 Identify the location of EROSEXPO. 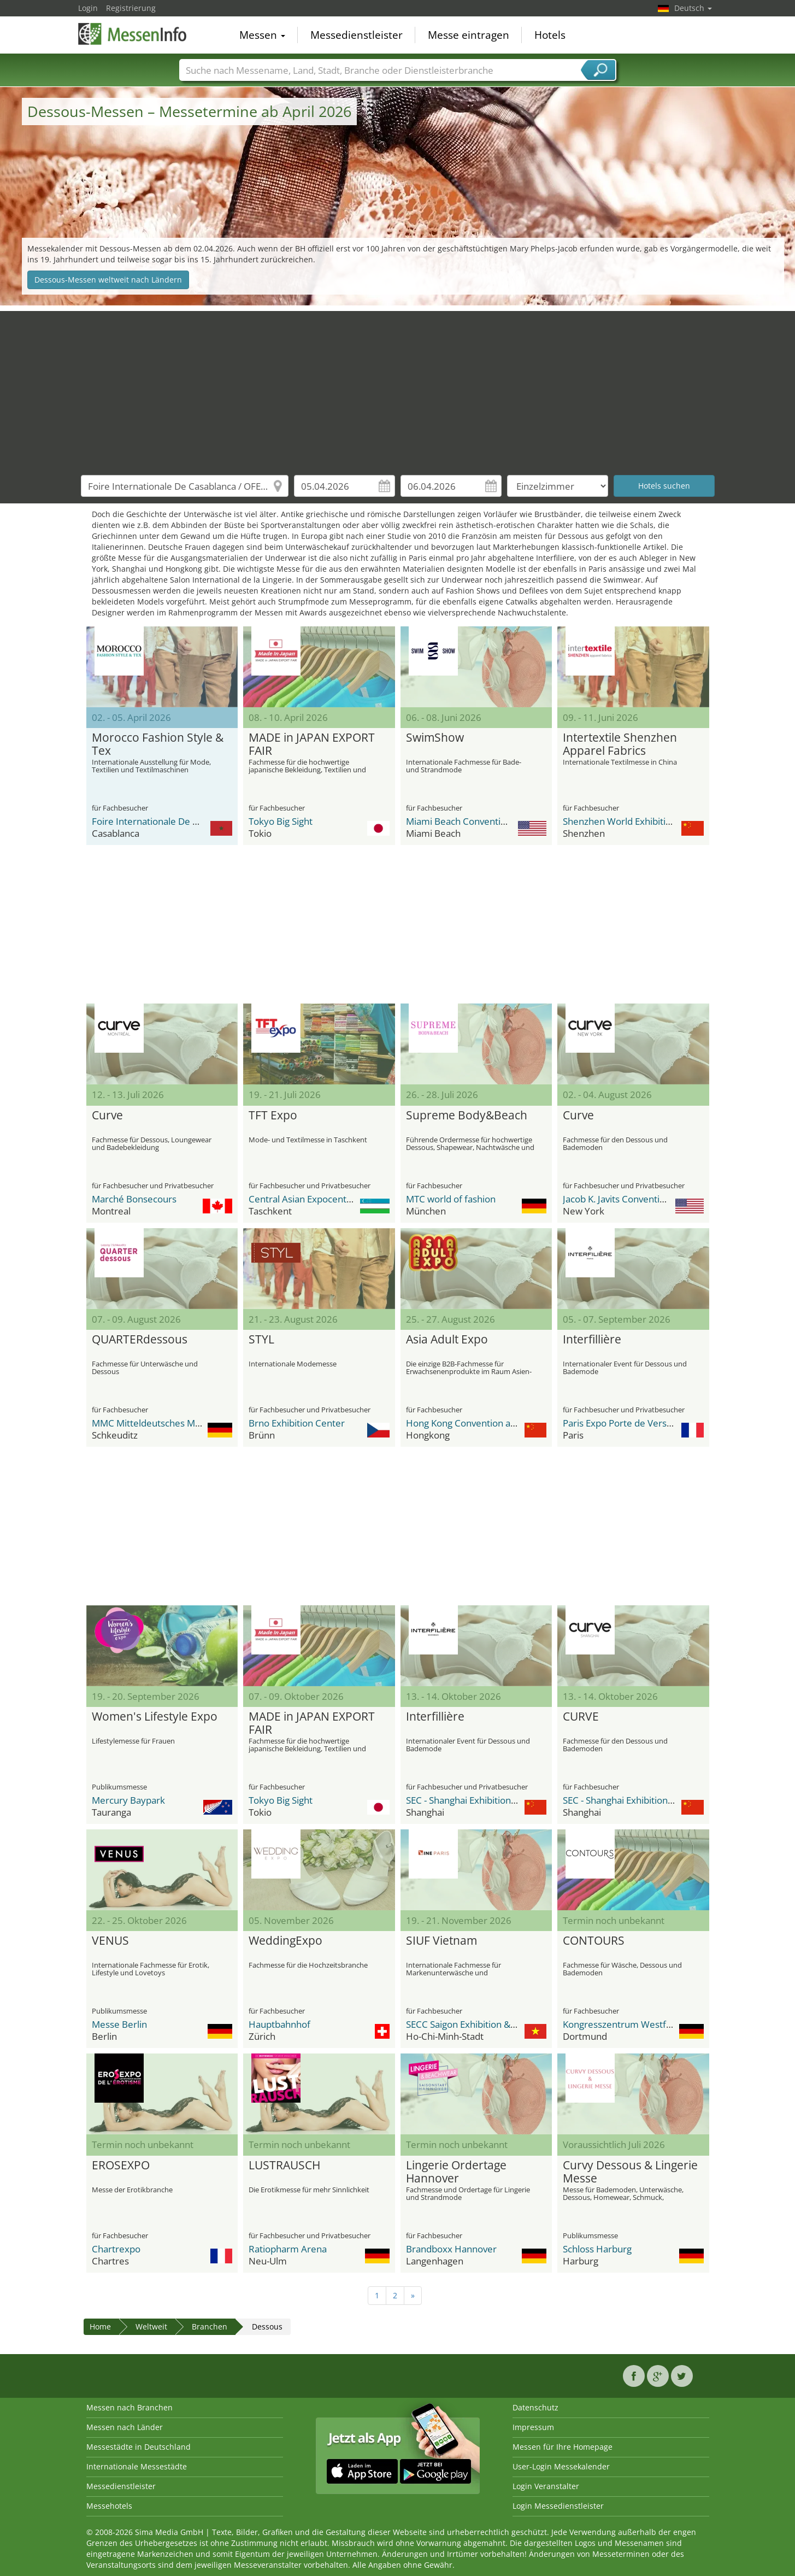
(121, 2165).